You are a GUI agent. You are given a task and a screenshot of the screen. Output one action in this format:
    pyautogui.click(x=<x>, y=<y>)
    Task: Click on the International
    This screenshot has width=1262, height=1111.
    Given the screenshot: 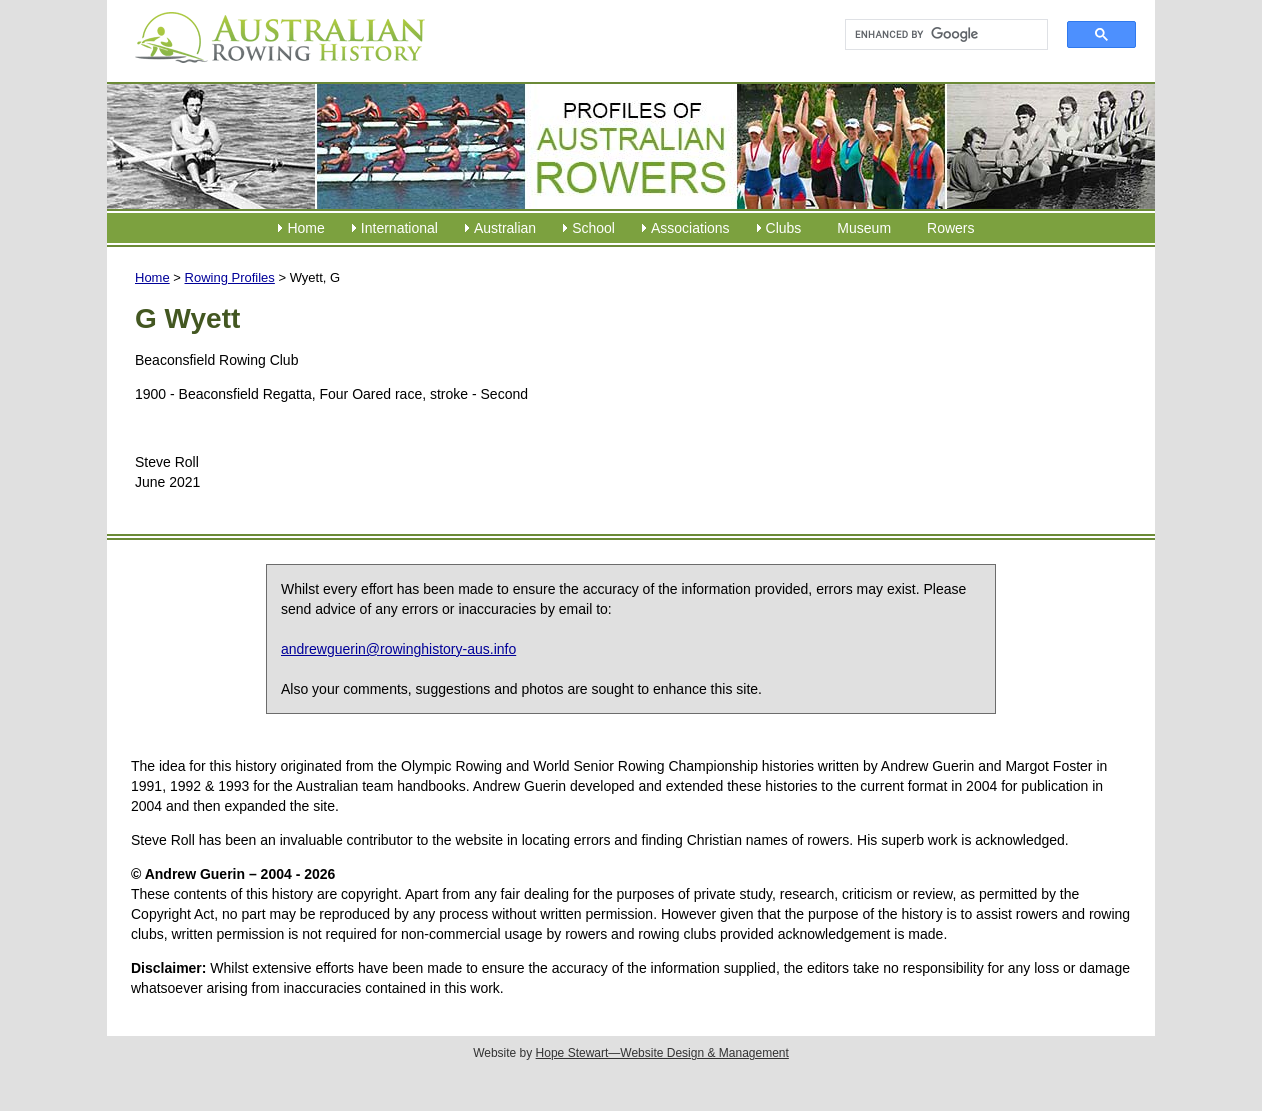 What is the action you would take?
    pyautogui.click(x=399, y=228)
    